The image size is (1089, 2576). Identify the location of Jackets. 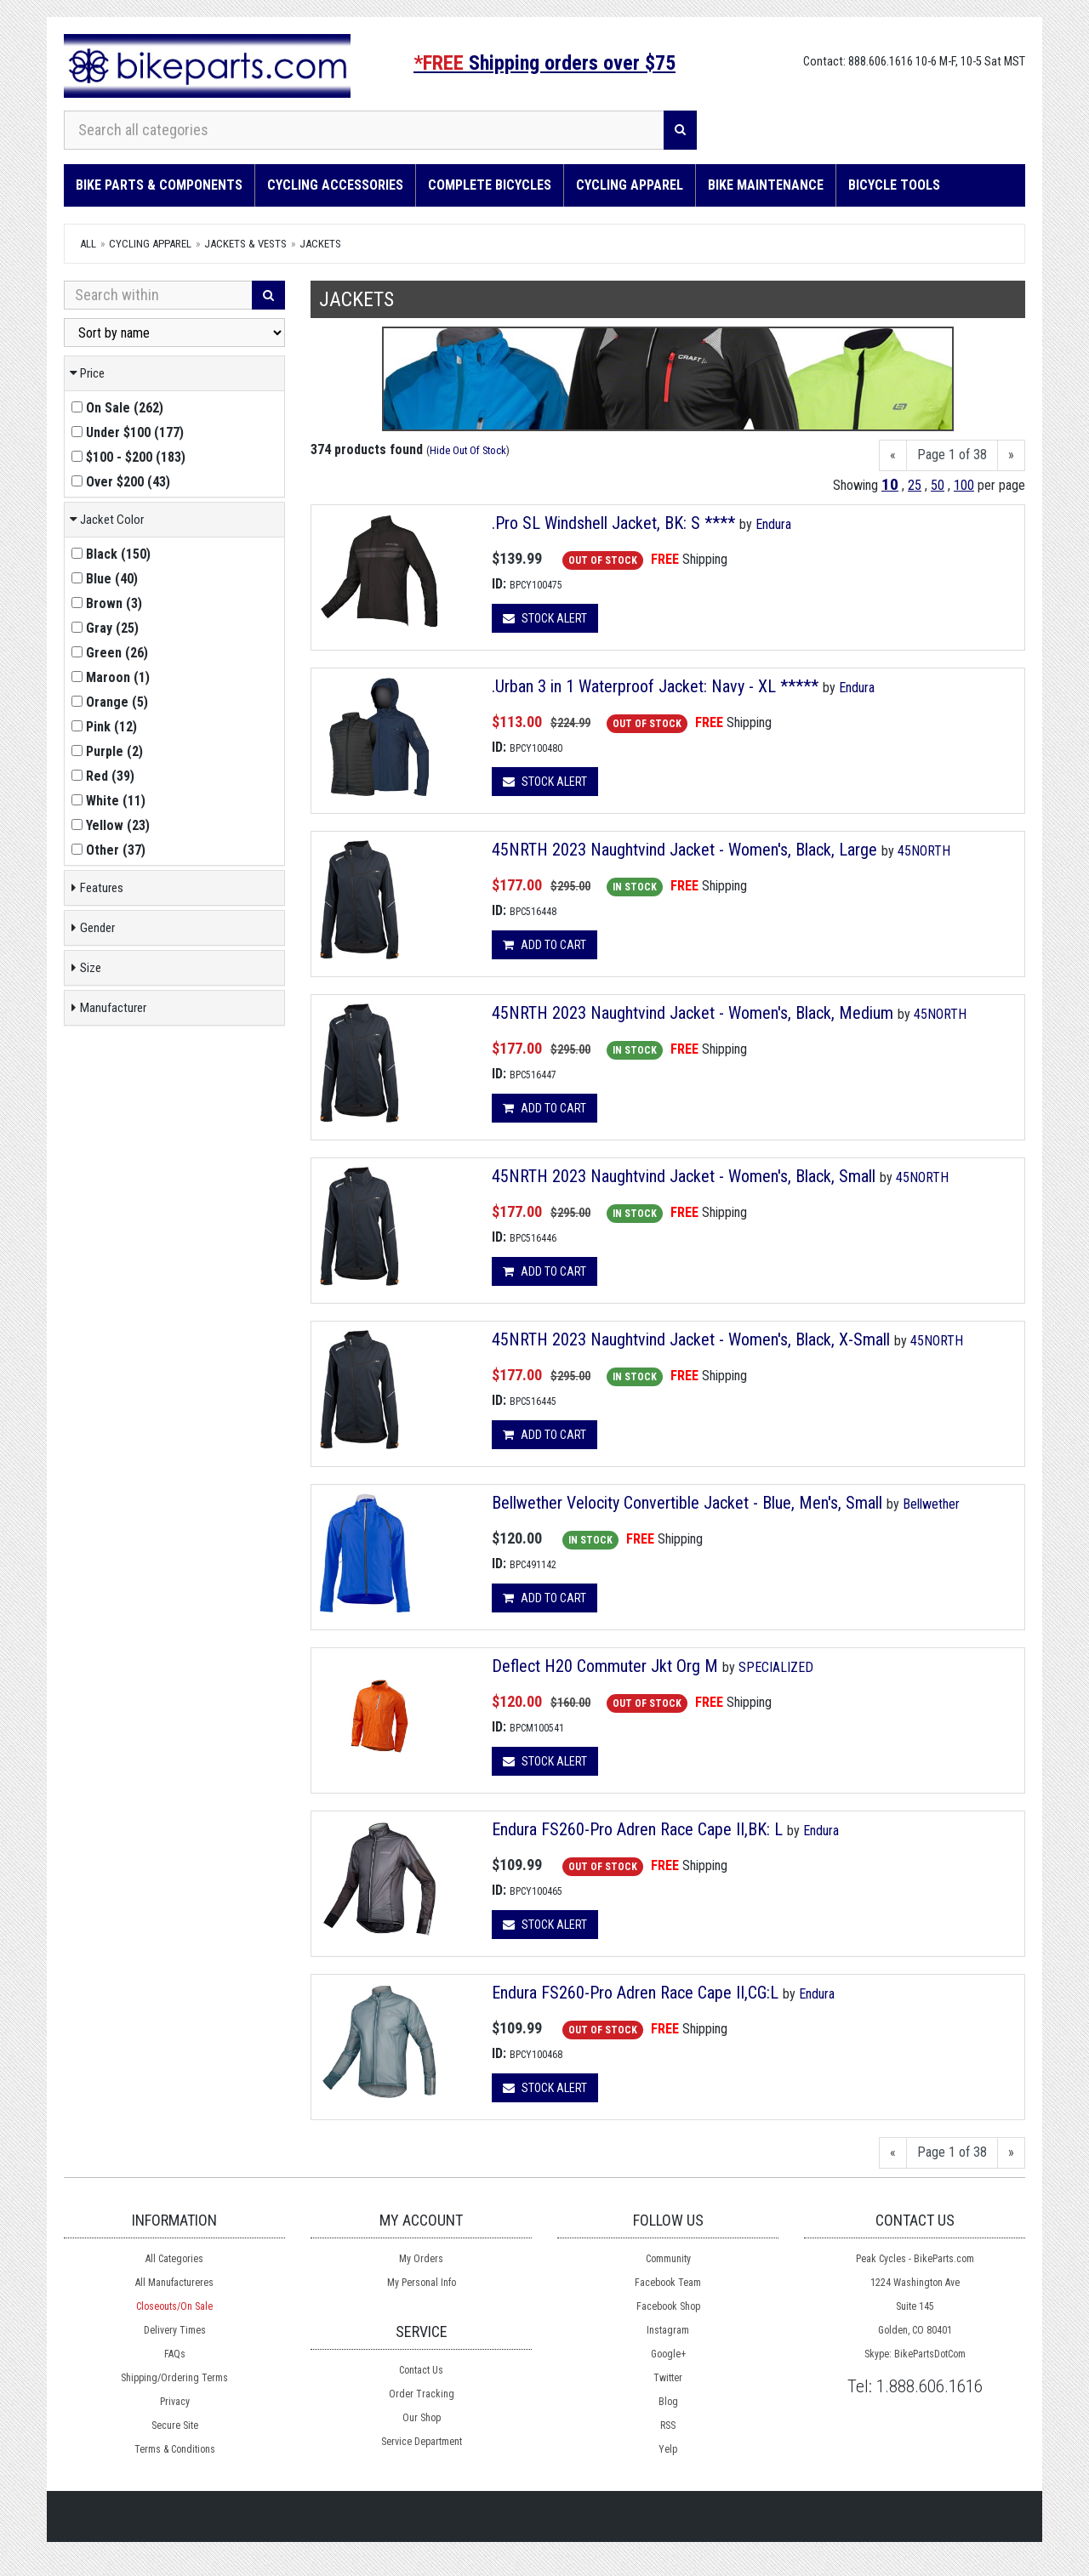
(320, 243).